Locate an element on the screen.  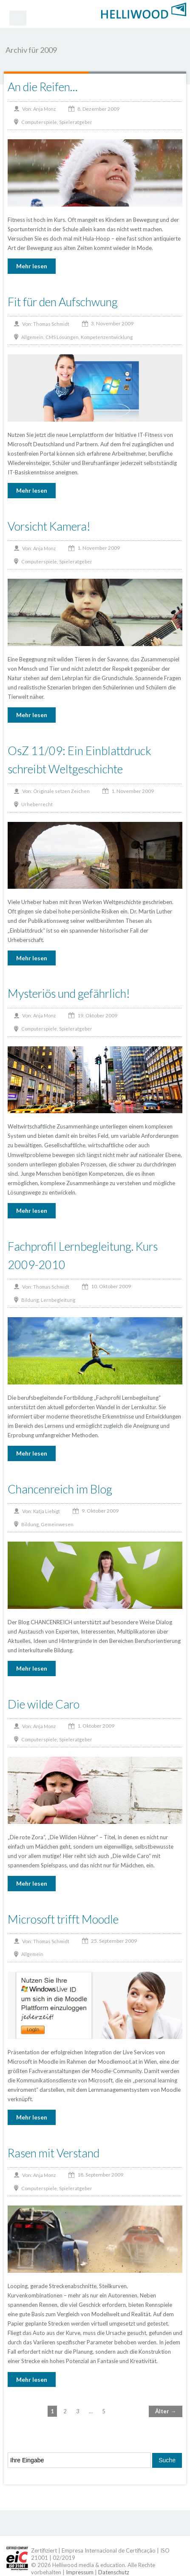
Gemeinwesen is located at coordinates (57, 1524).